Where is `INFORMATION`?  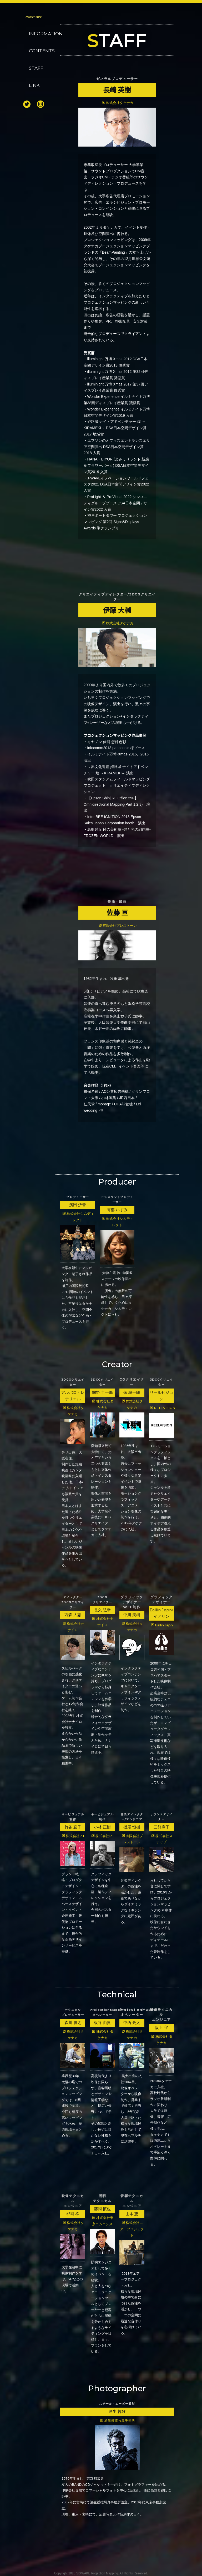 INFORMATION is located at coordinates (38, 33).